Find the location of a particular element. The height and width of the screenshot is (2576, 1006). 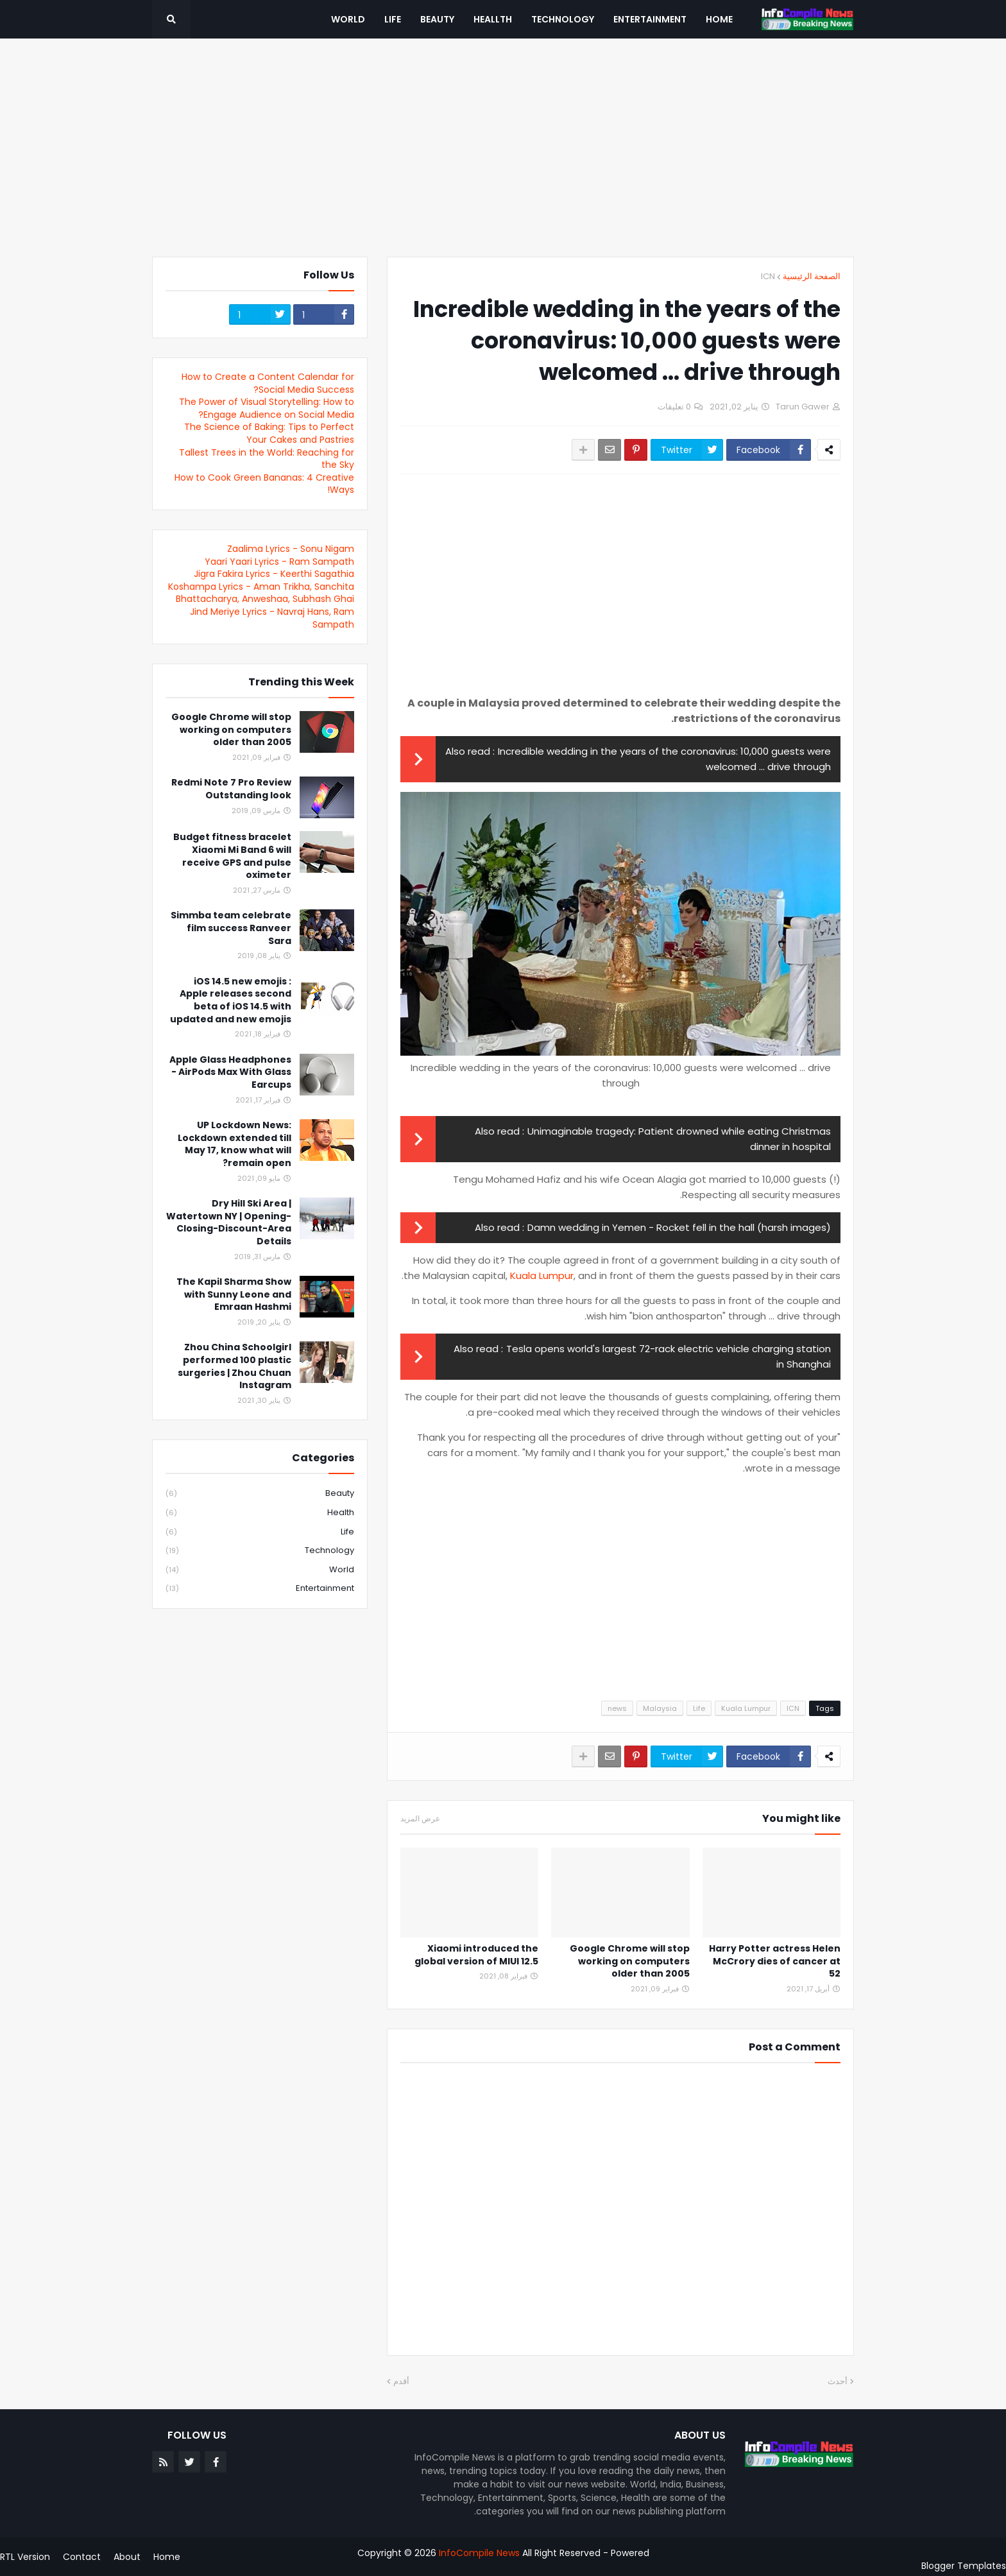

Harry Potter actress Helen McCrory dies of cancer at 52 is located at coordinates (774, 1961).